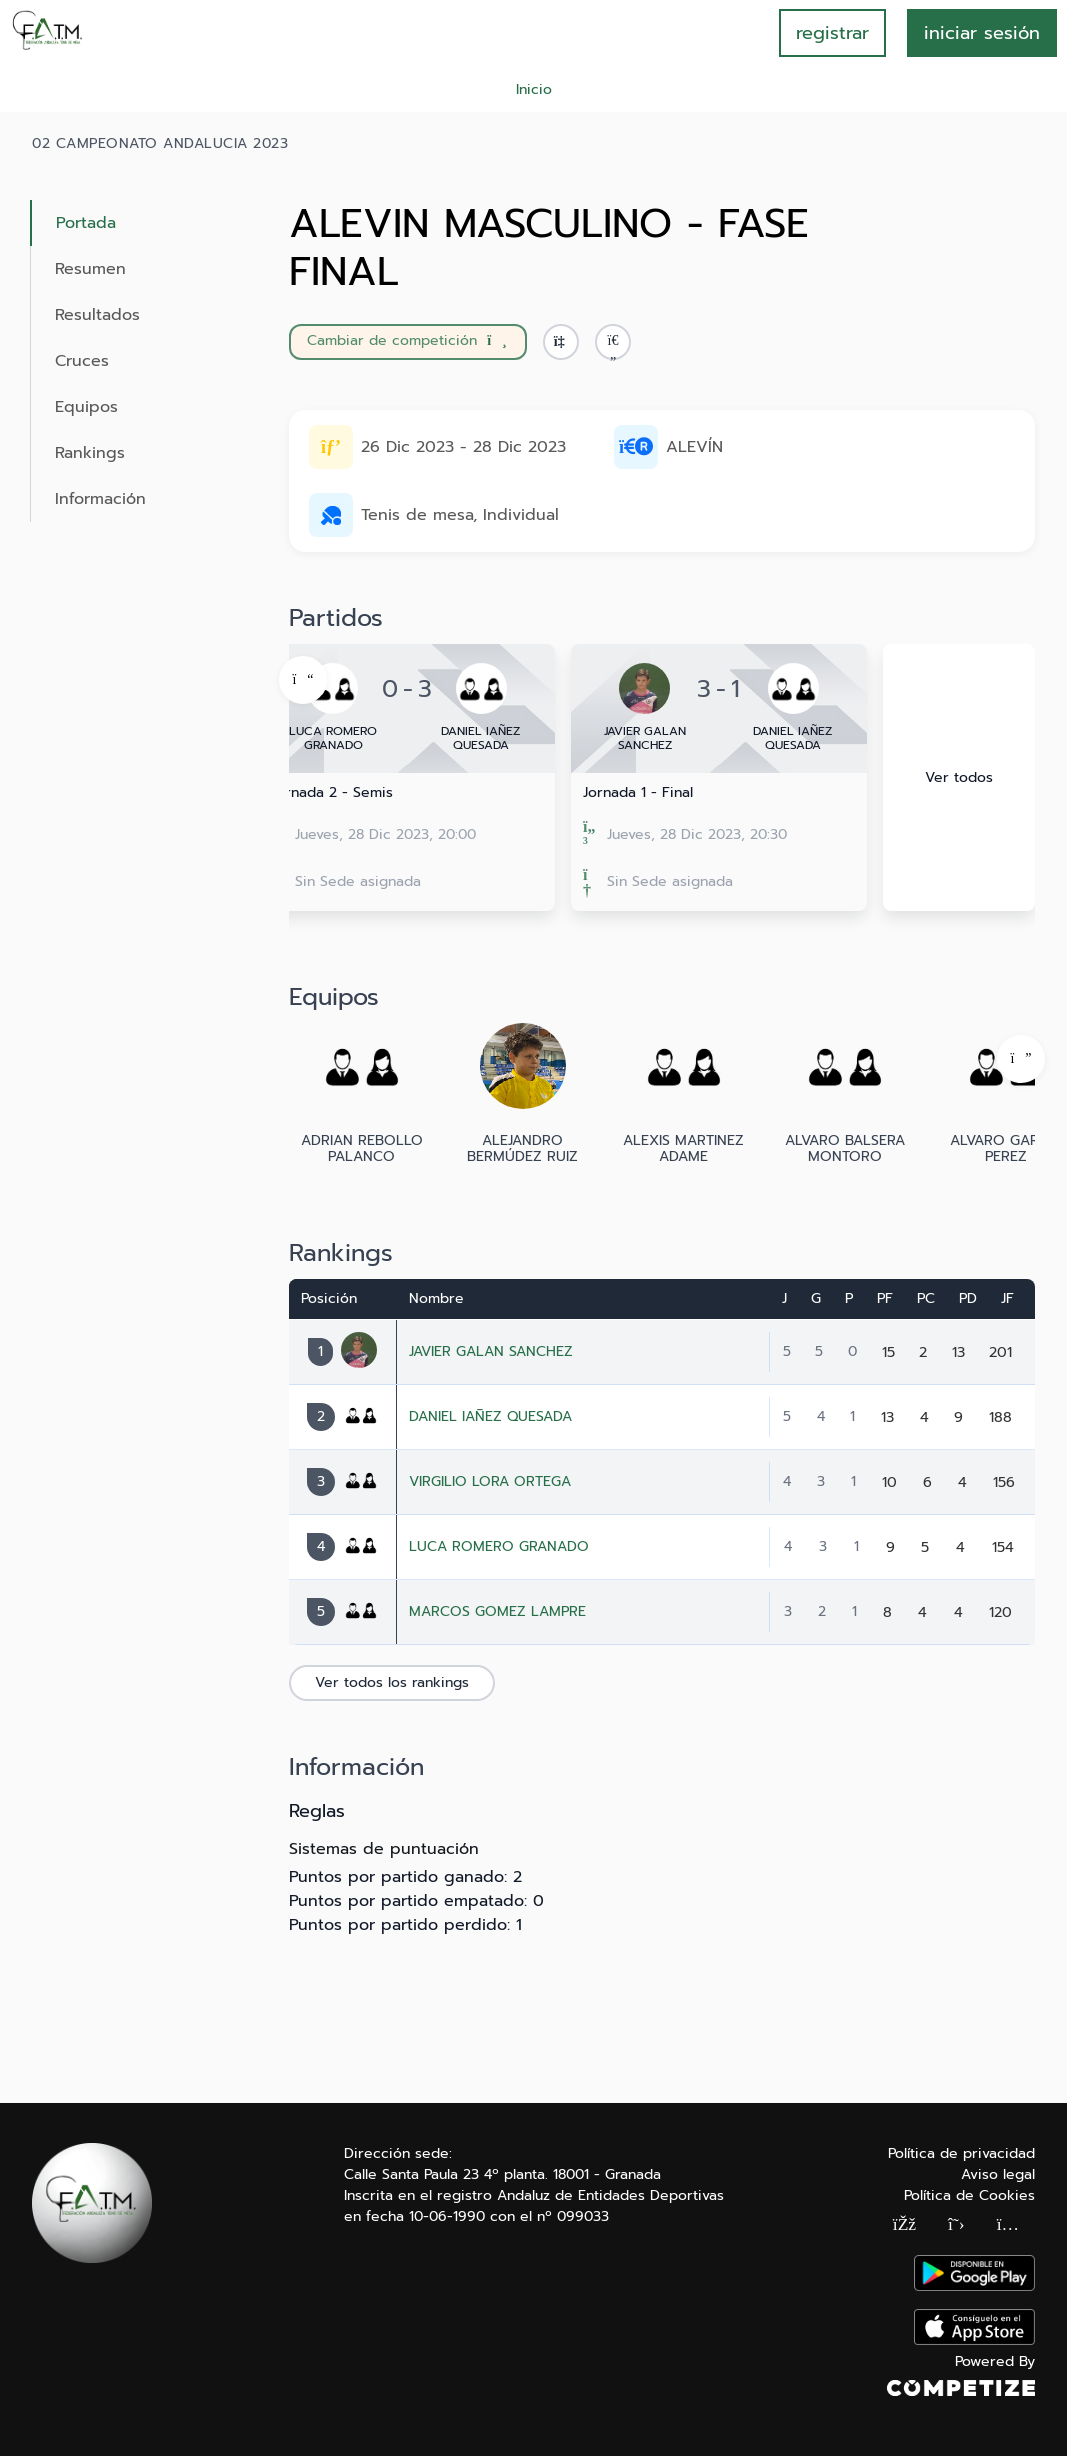 This screenshot has height=2456, width=1067. I want to click on Ver todos los rankings [button], so click(392, 1682).